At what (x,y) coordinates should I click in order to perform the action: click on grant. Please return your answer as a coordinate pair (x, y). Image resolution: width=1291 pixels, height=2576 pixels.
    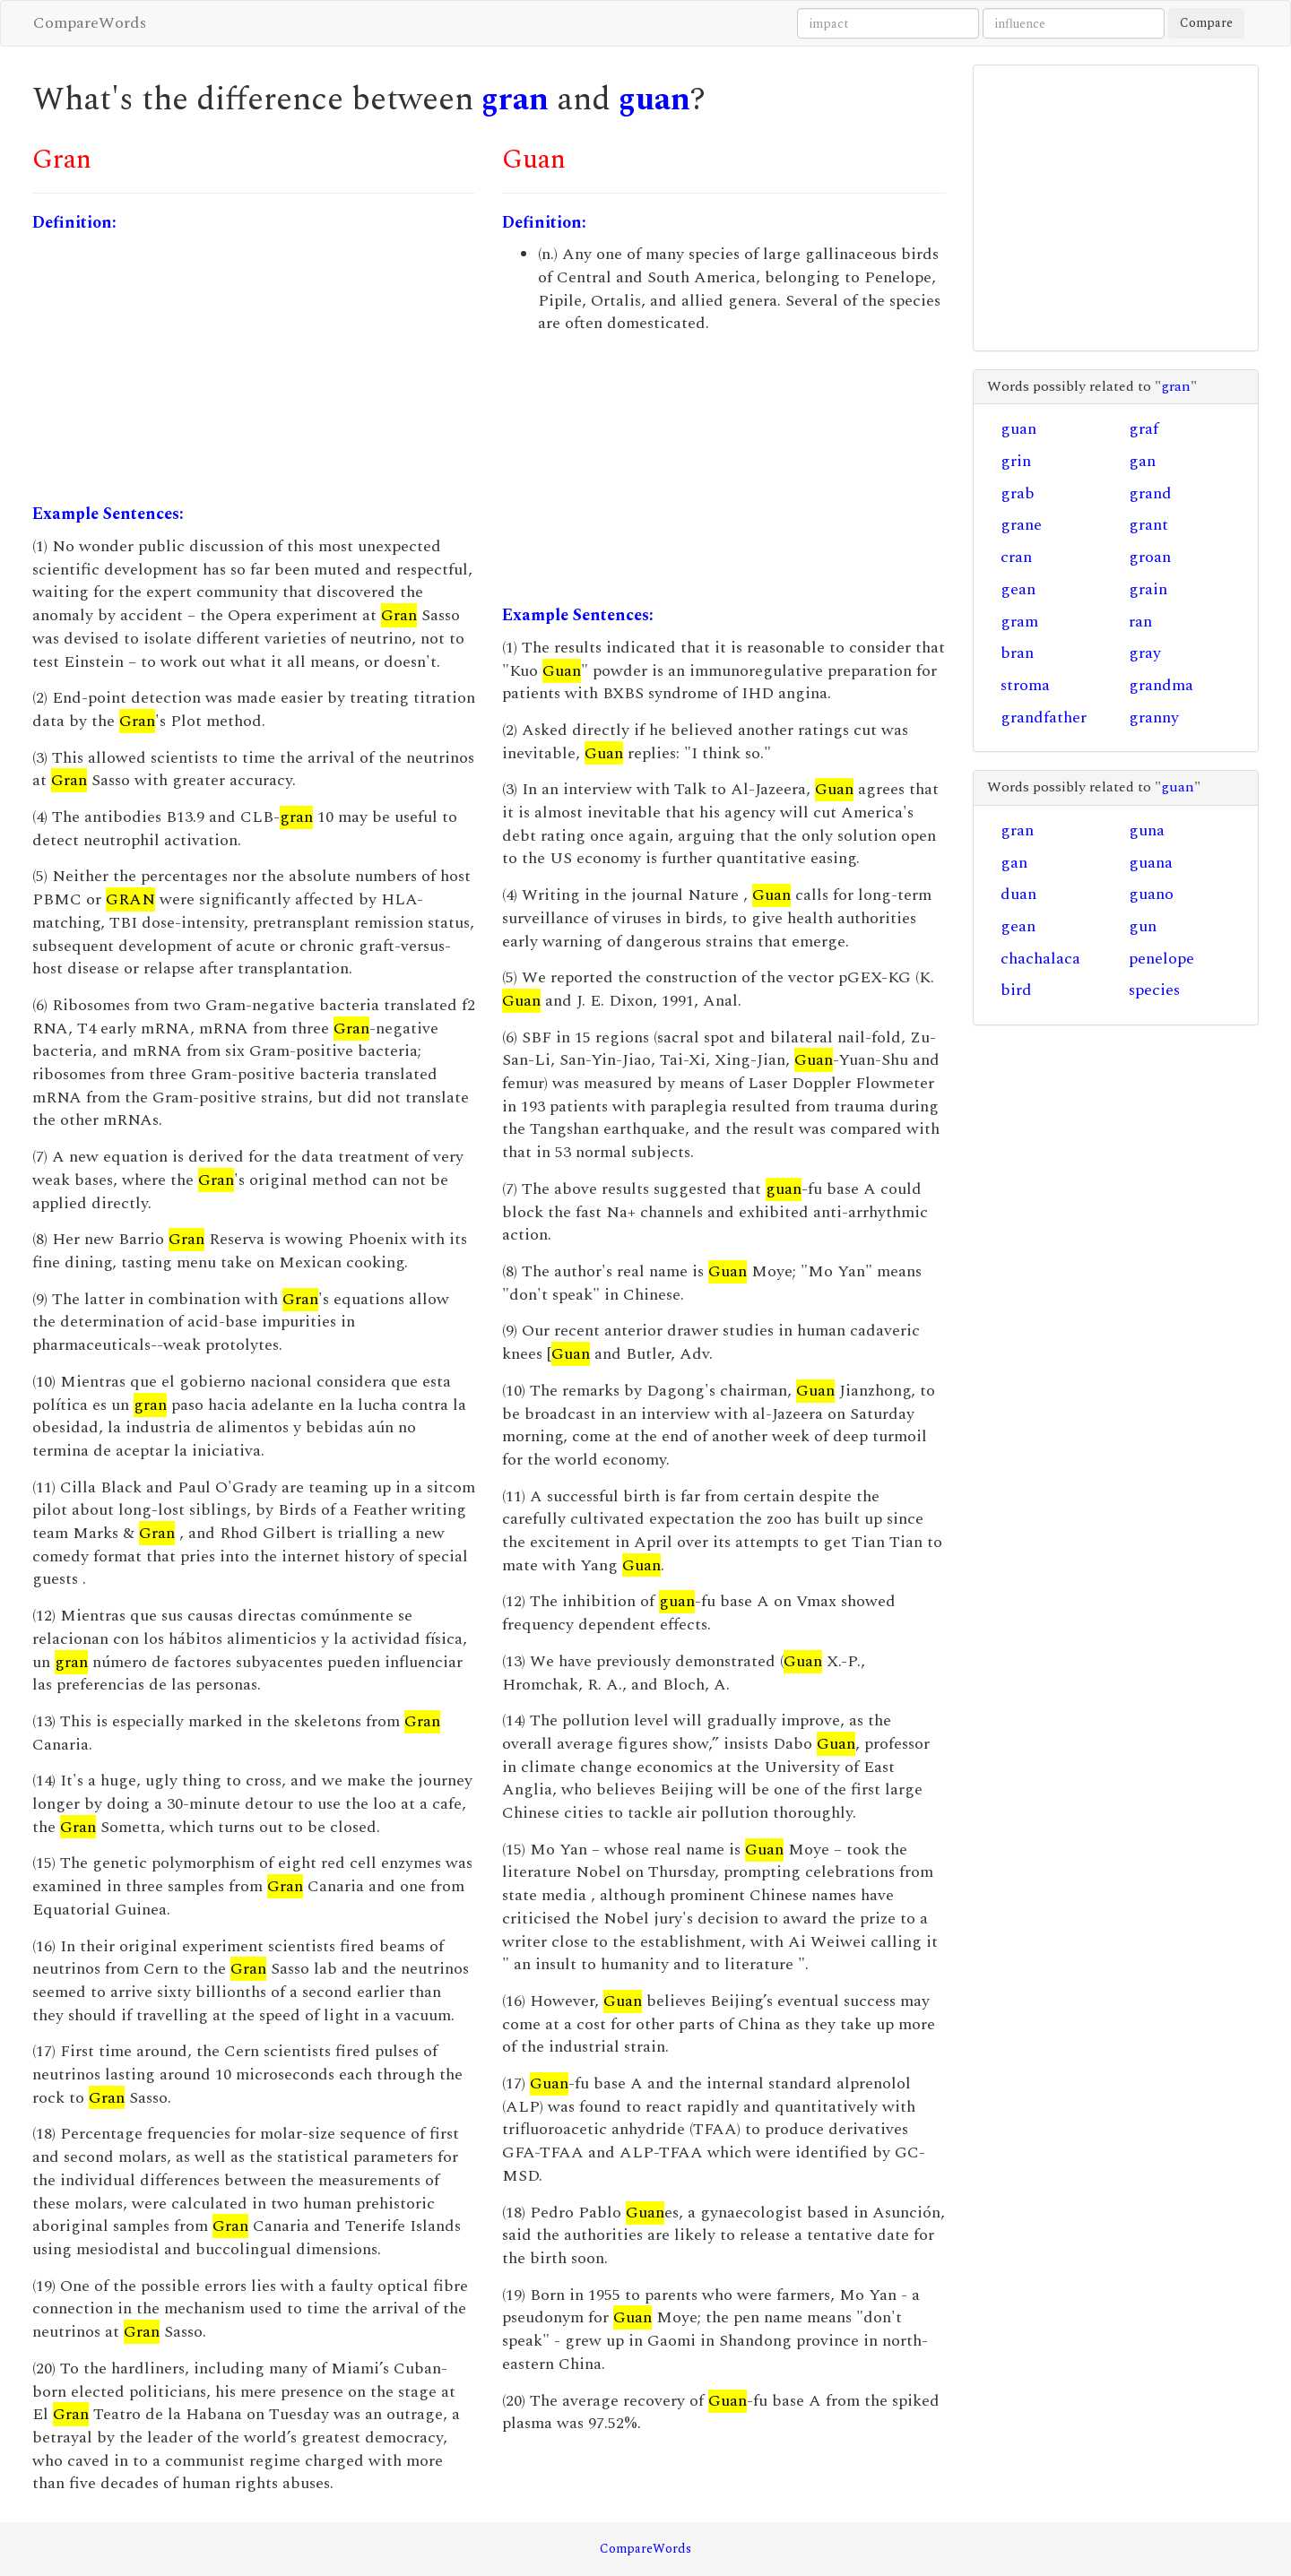
    Looking at the image, I should click on (1148, 525).